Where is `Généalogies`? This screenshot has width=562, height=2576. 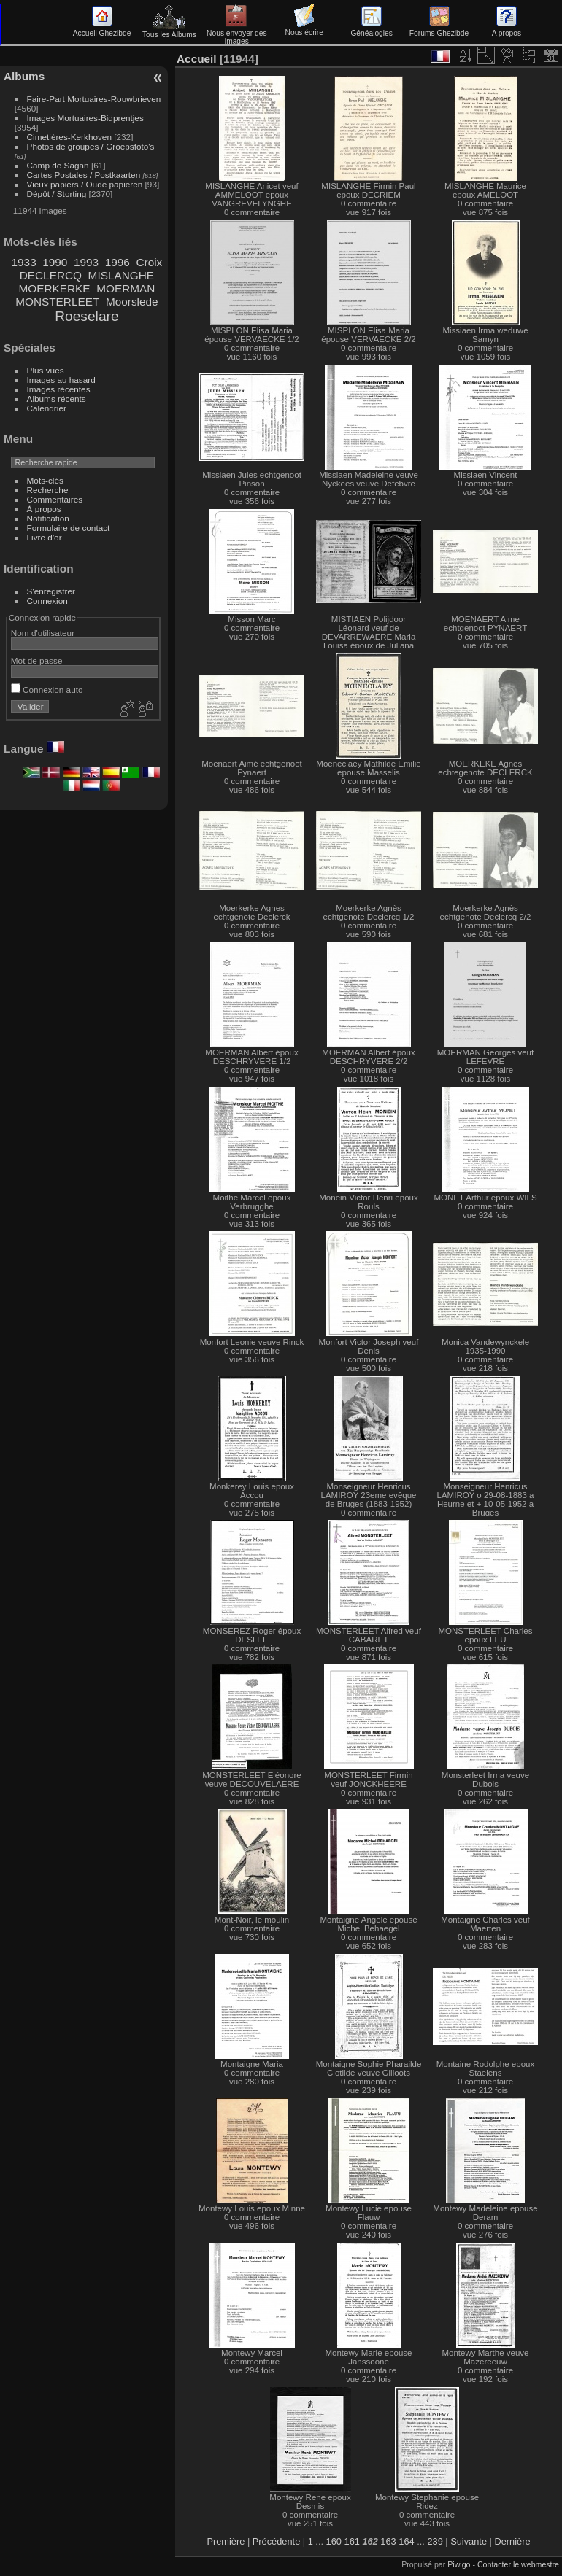 Généalogies is located at coordinates (371, 29).